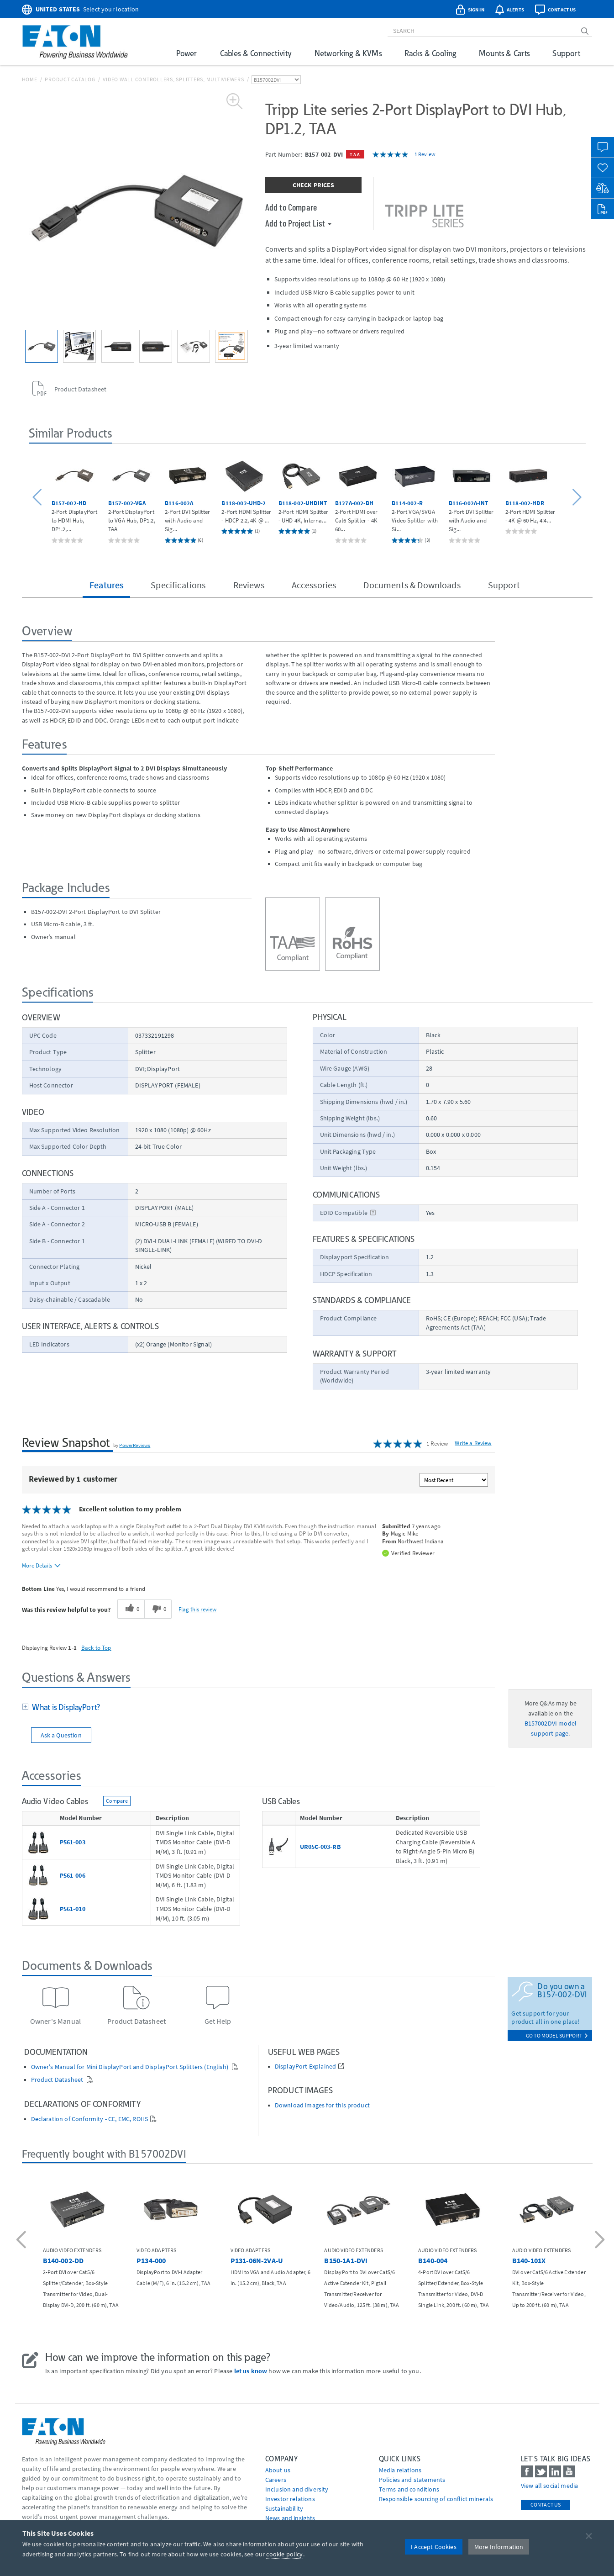 The height and width of the screenshot is (2576, 614). I want to click on Power, so click(186, 53).